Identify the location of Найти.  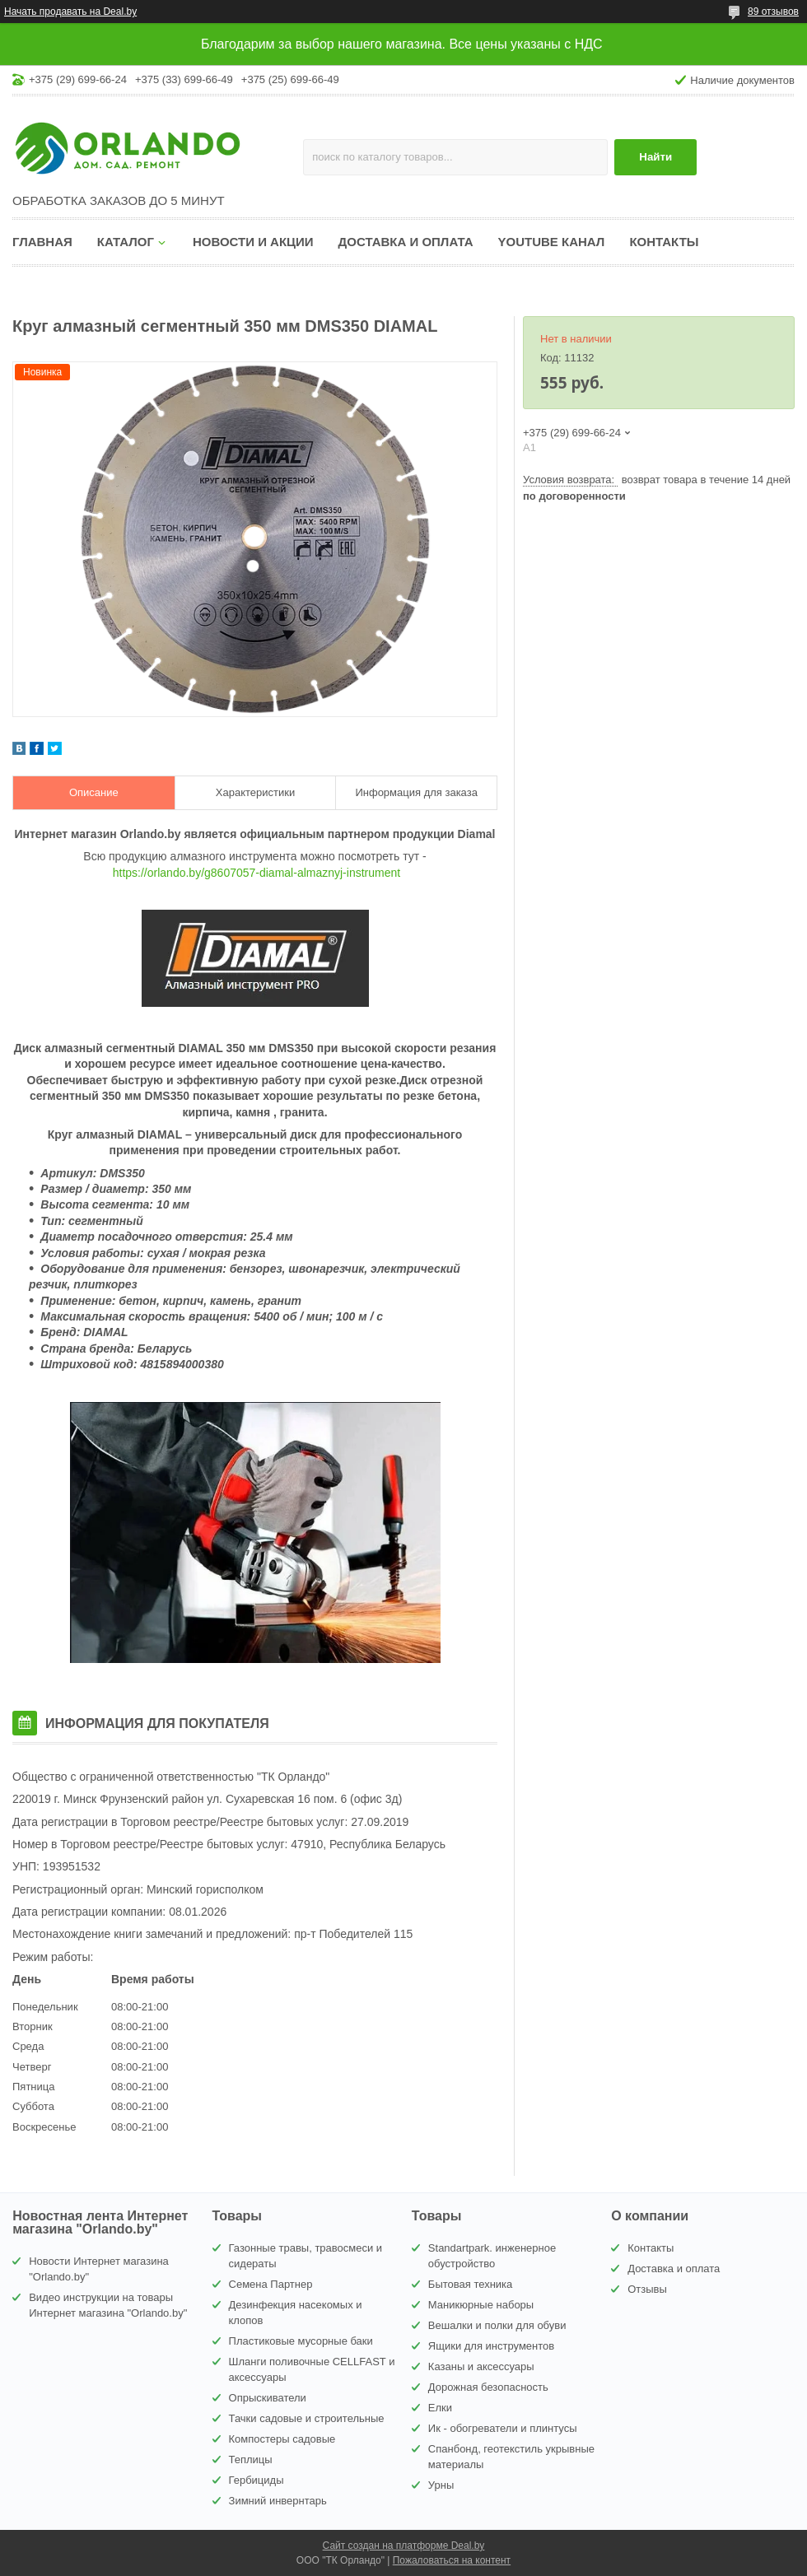
(655, 157).